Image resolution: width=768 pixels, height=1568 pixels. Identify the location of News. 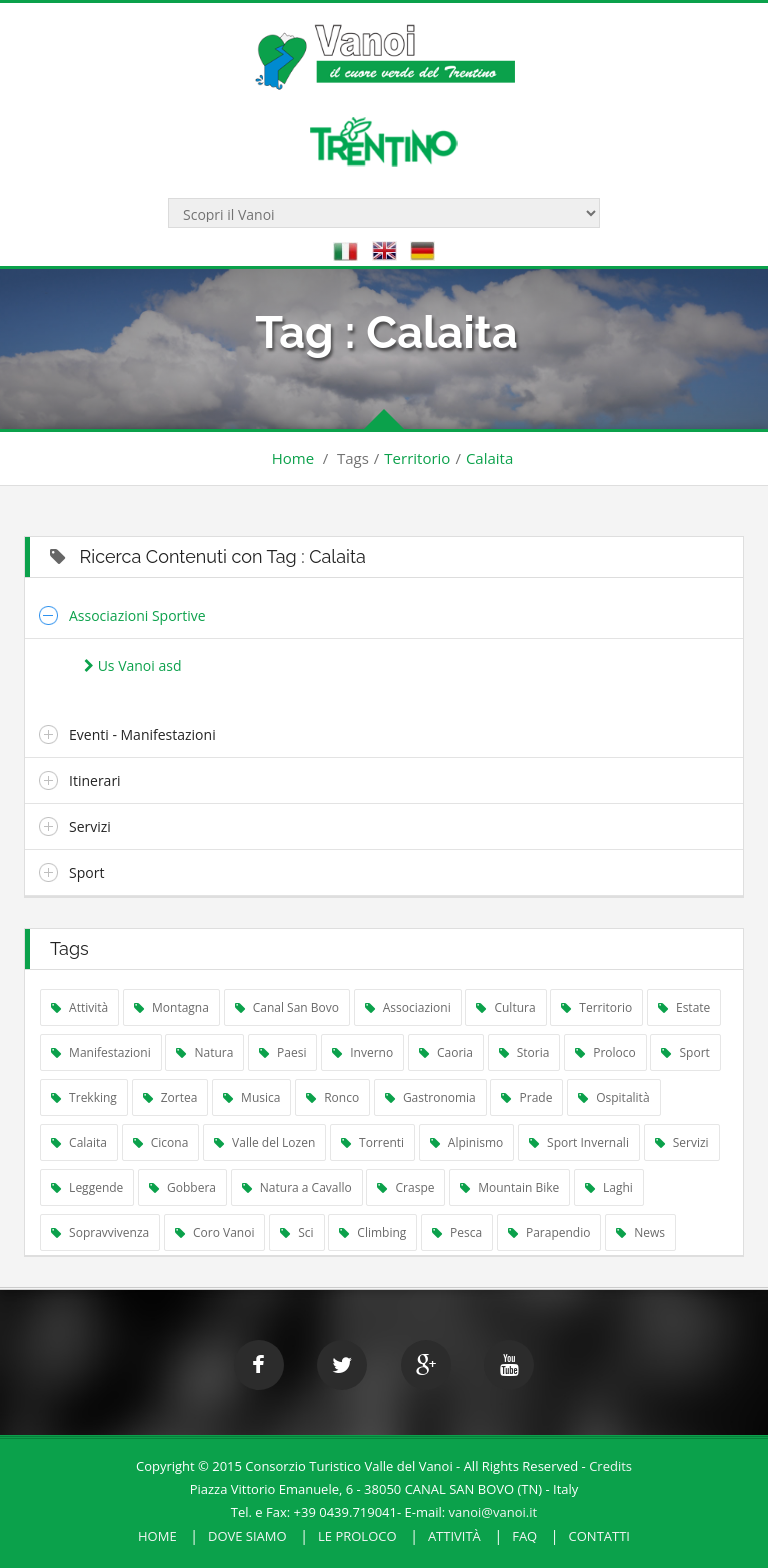
(640, 1232).